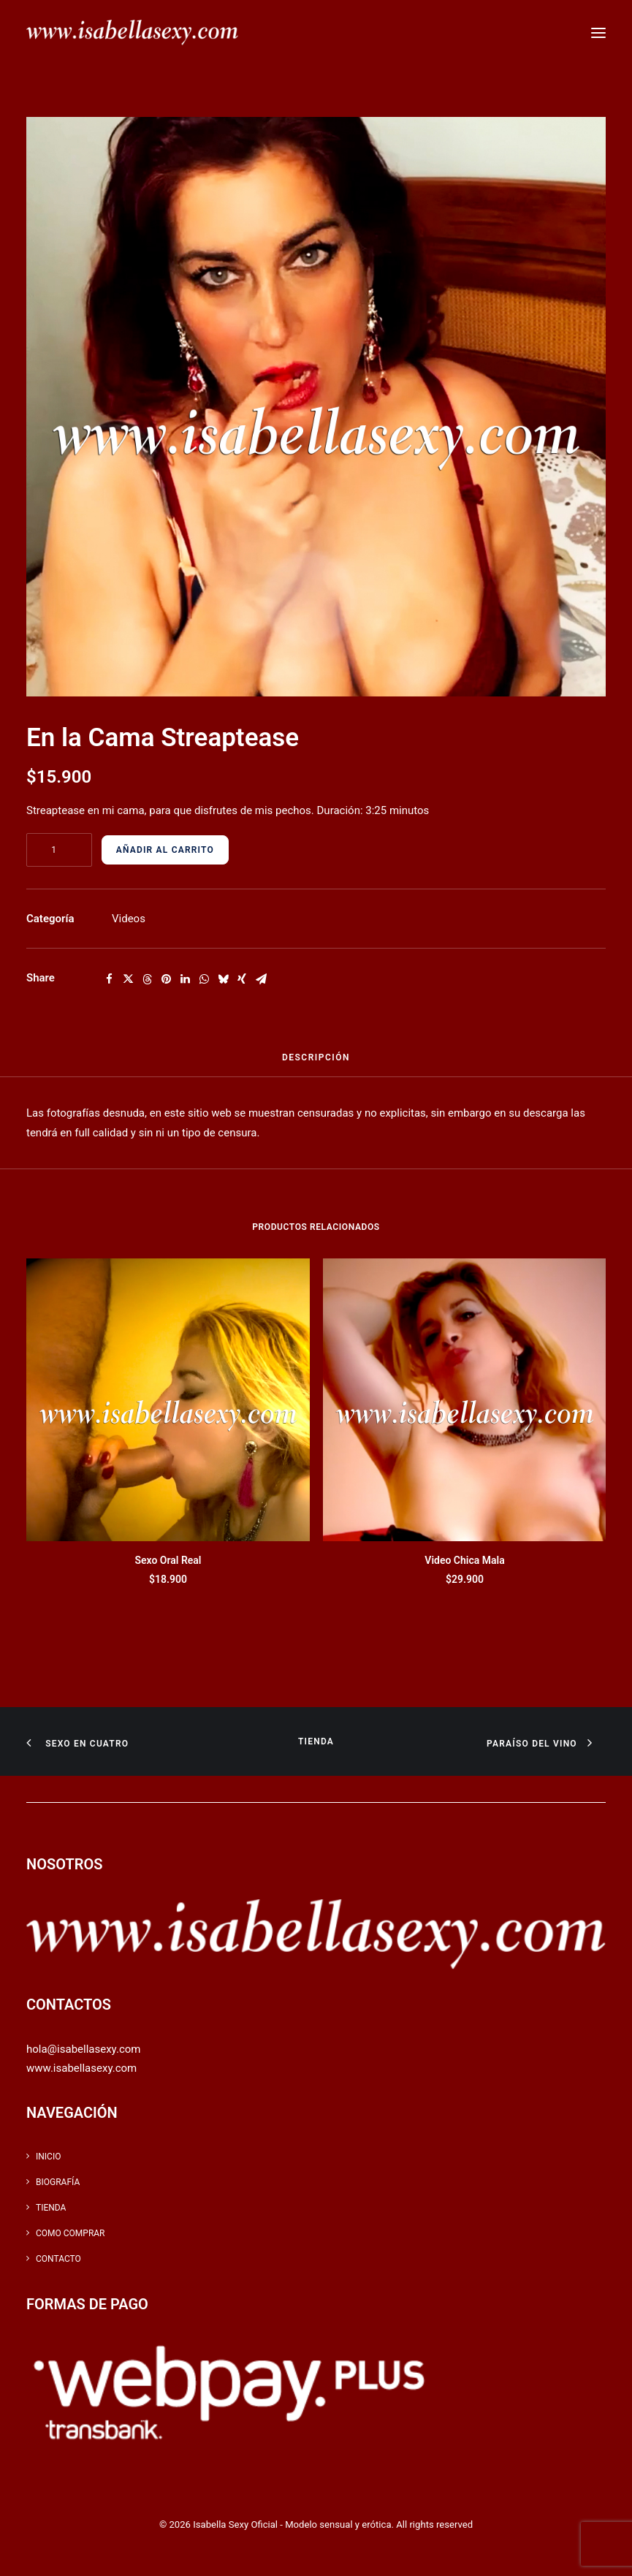 The width and height of the screenshot is (632, 2576). Describe the element at coordinates (59, 850) in the screenshot. I see `[Cantidad de productos]` at that location.